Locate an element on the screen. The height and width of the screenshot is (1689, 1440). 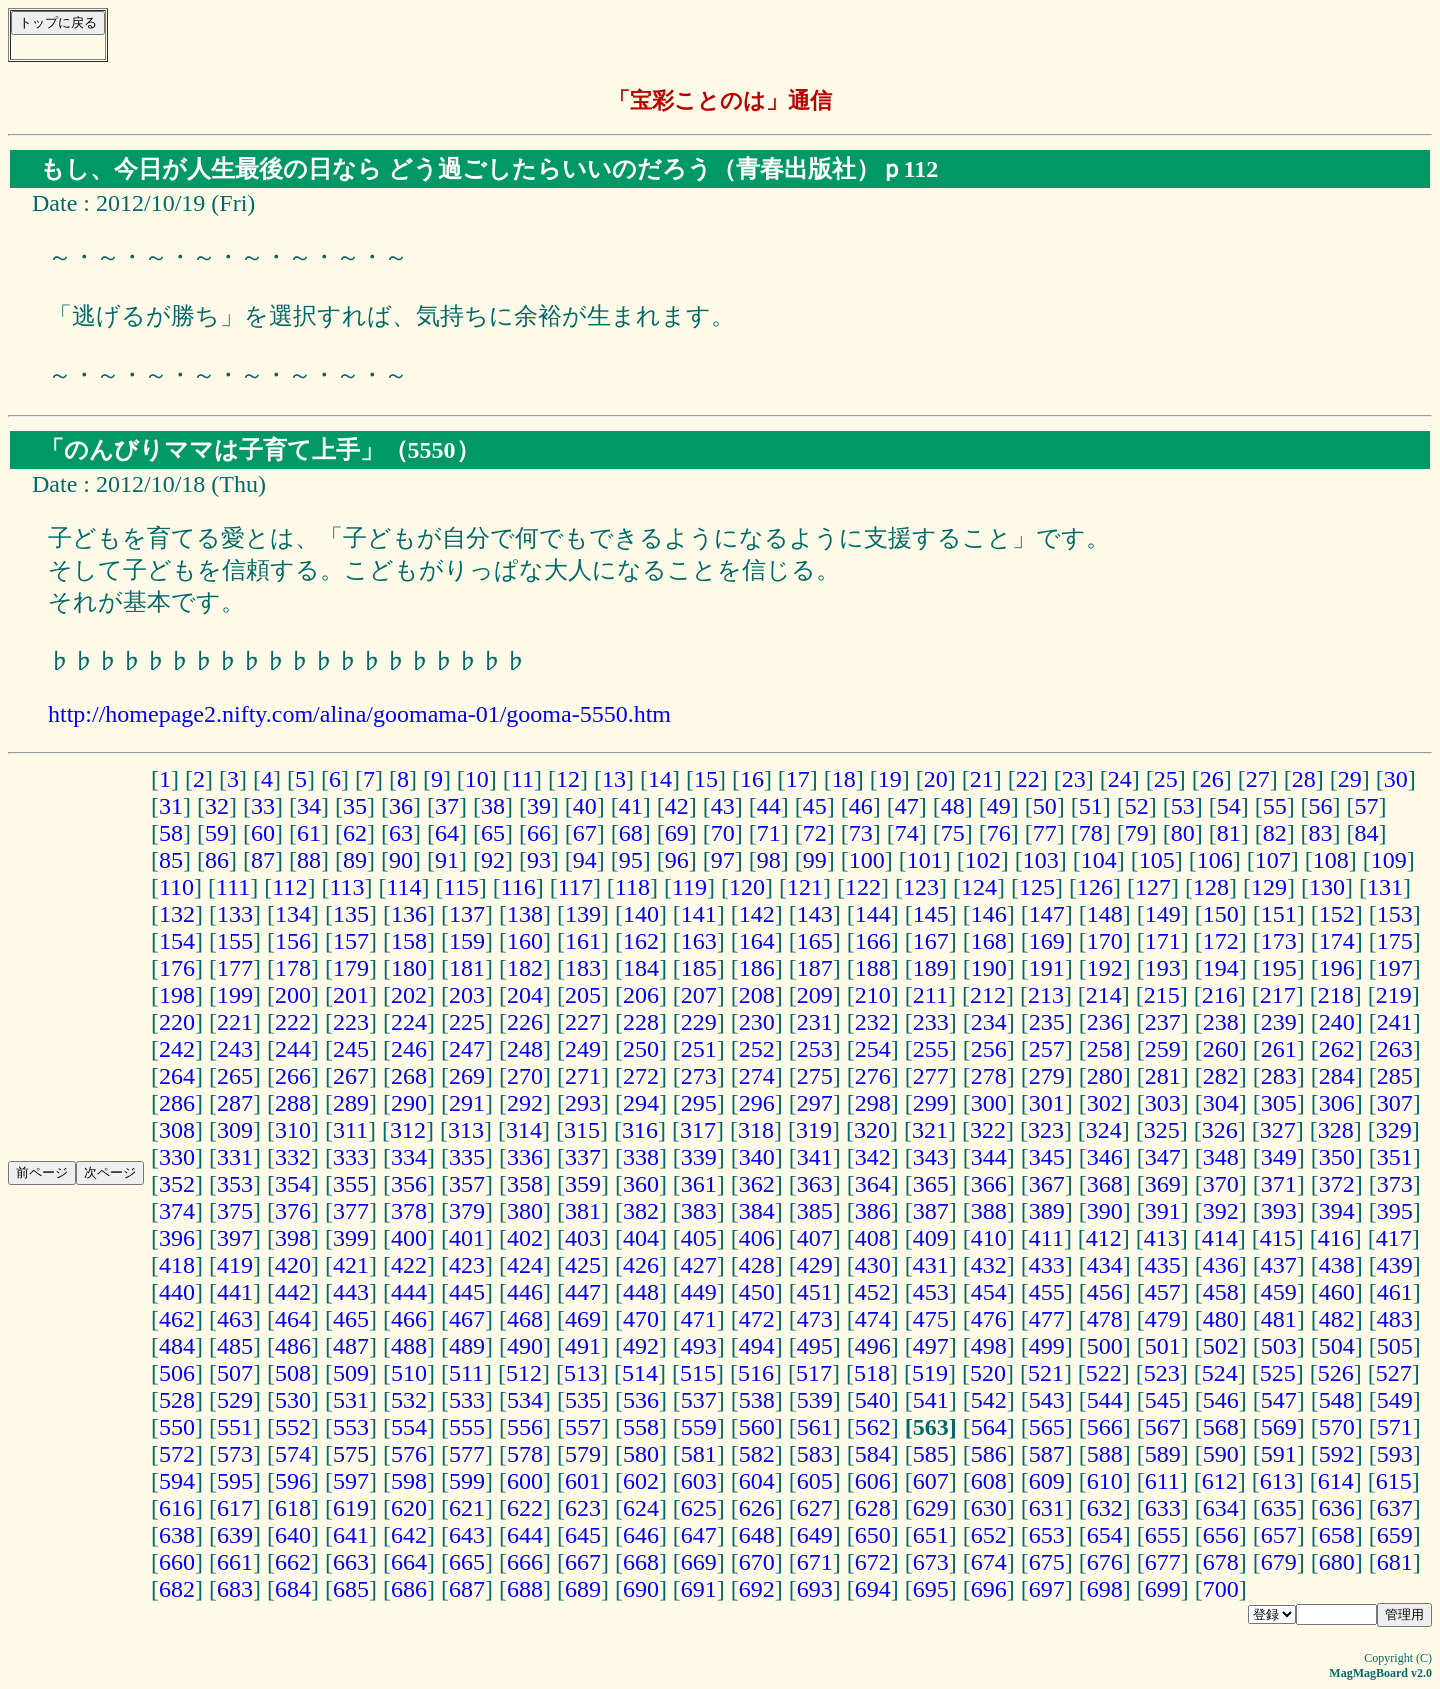
167 is located at coordinates (931, 941).